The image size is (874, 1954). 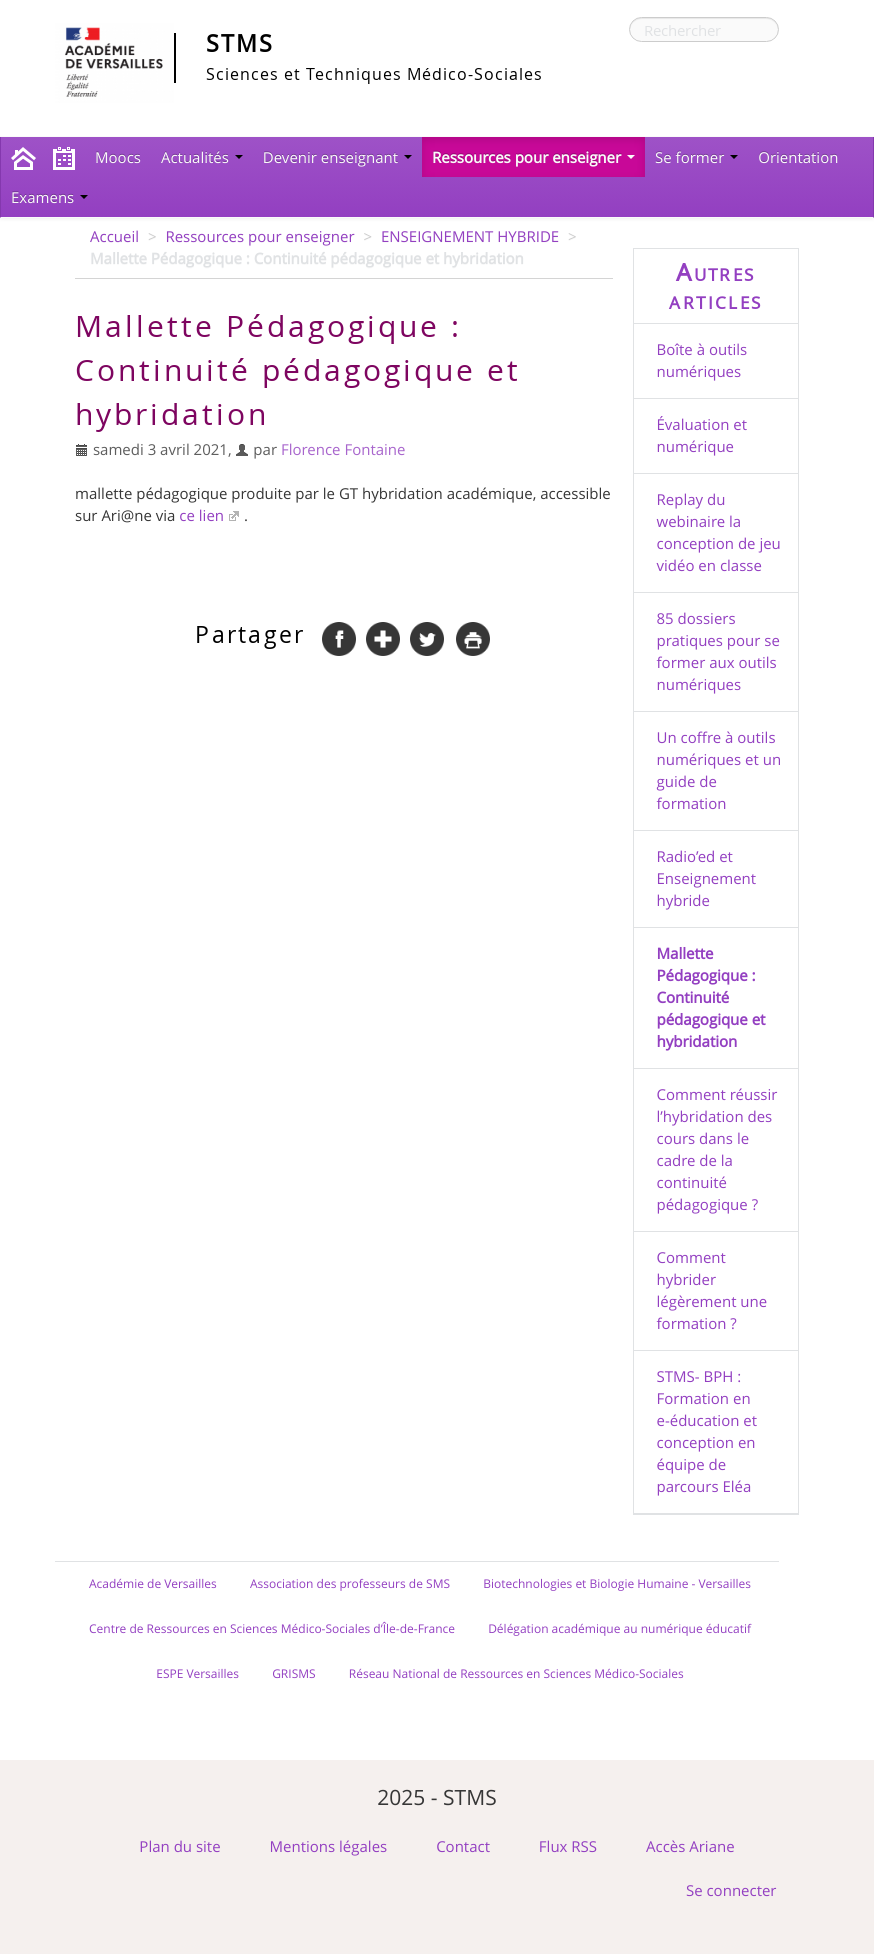 I want to click on Actualités, so click(x=202, y=158).